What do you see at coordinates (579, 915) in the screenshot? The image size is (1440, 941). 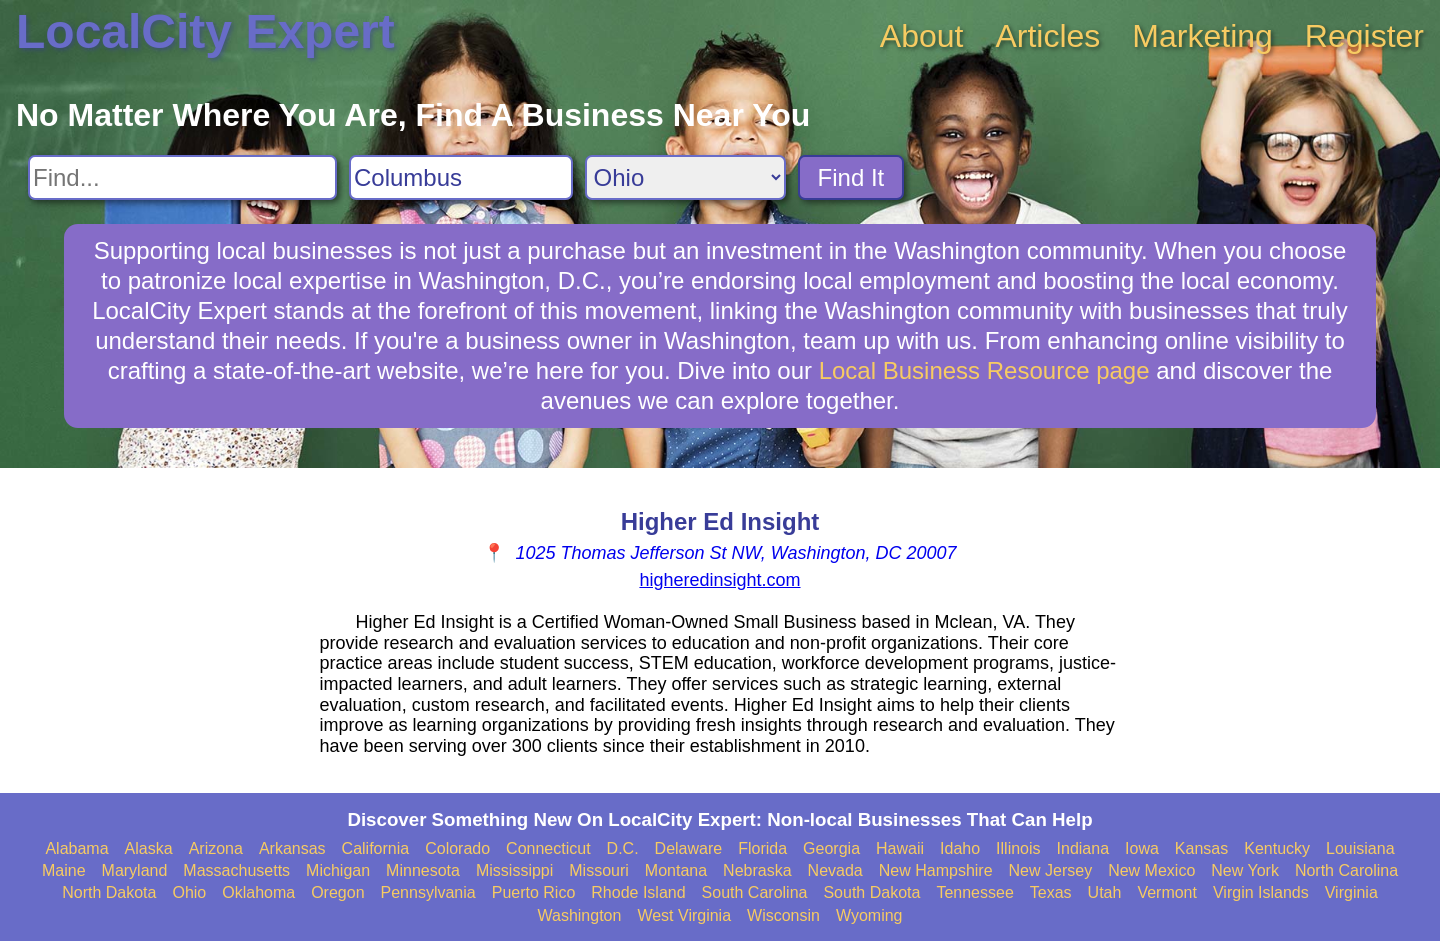 I see `Washington` at bounding box center [579, 915].